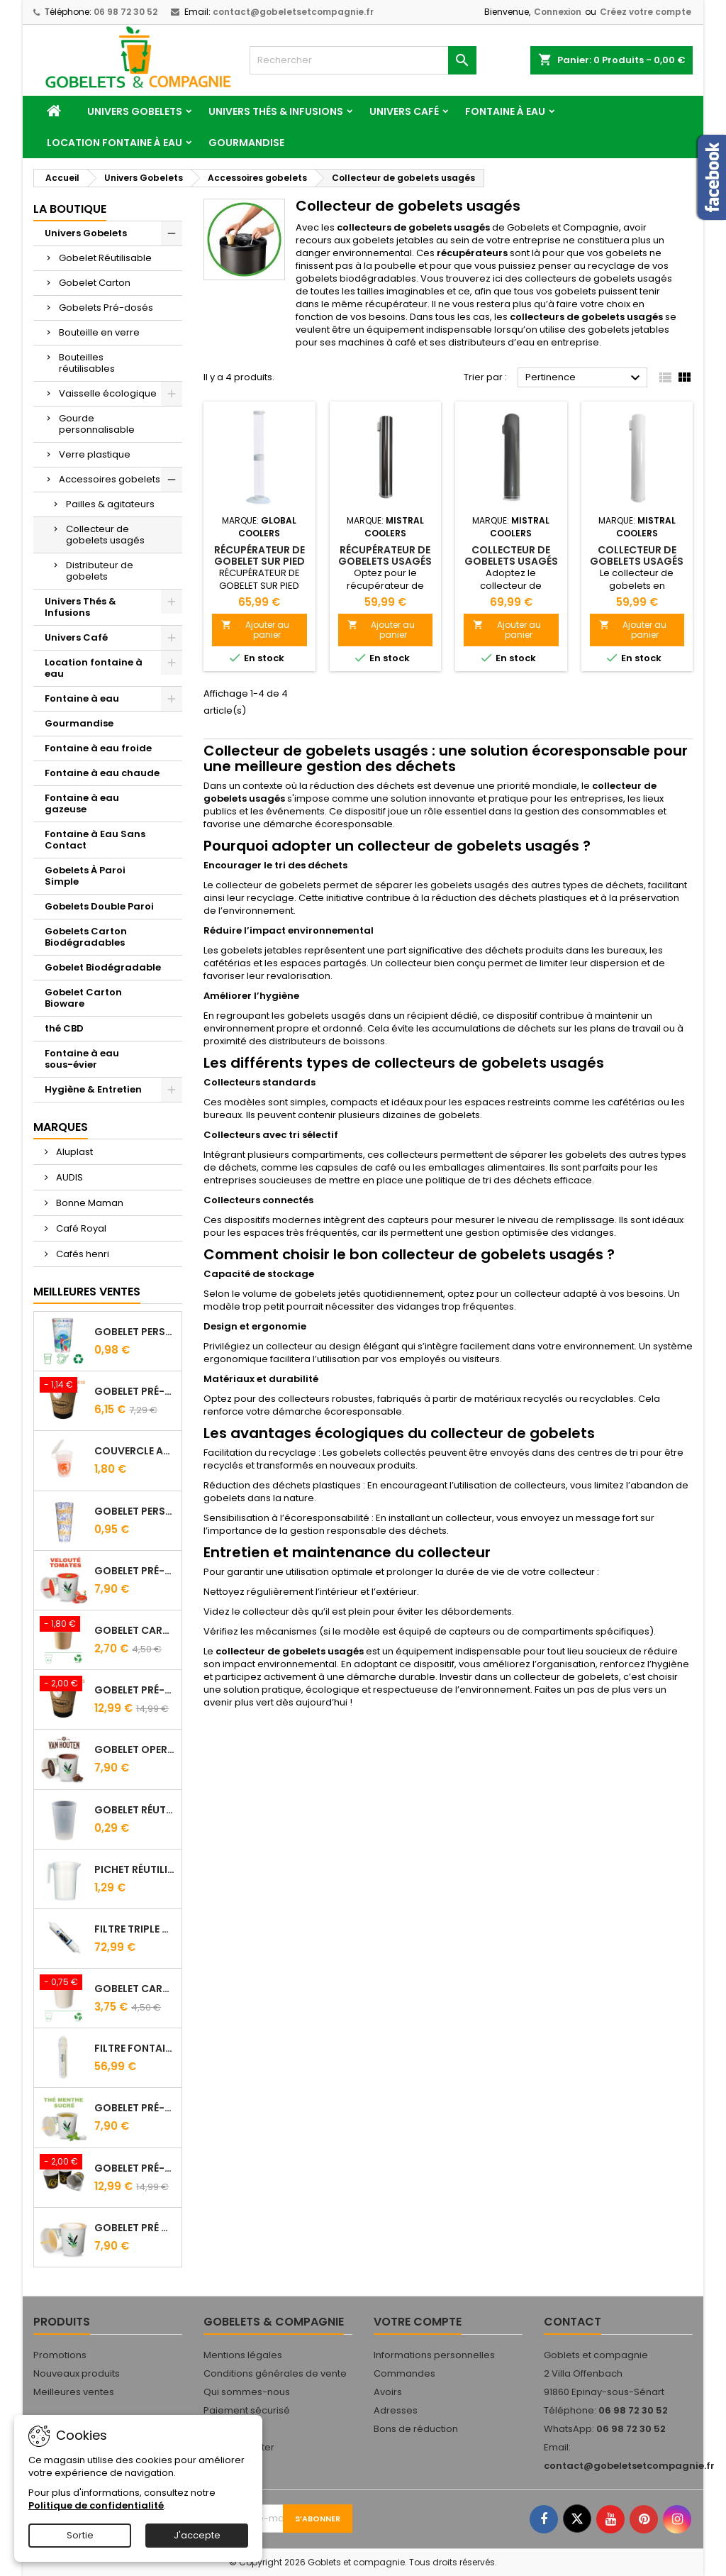  What do you see at coordinates (73, 1152) in the screenshot?
I see `Aluplast` at bounding box center [73, 1152].